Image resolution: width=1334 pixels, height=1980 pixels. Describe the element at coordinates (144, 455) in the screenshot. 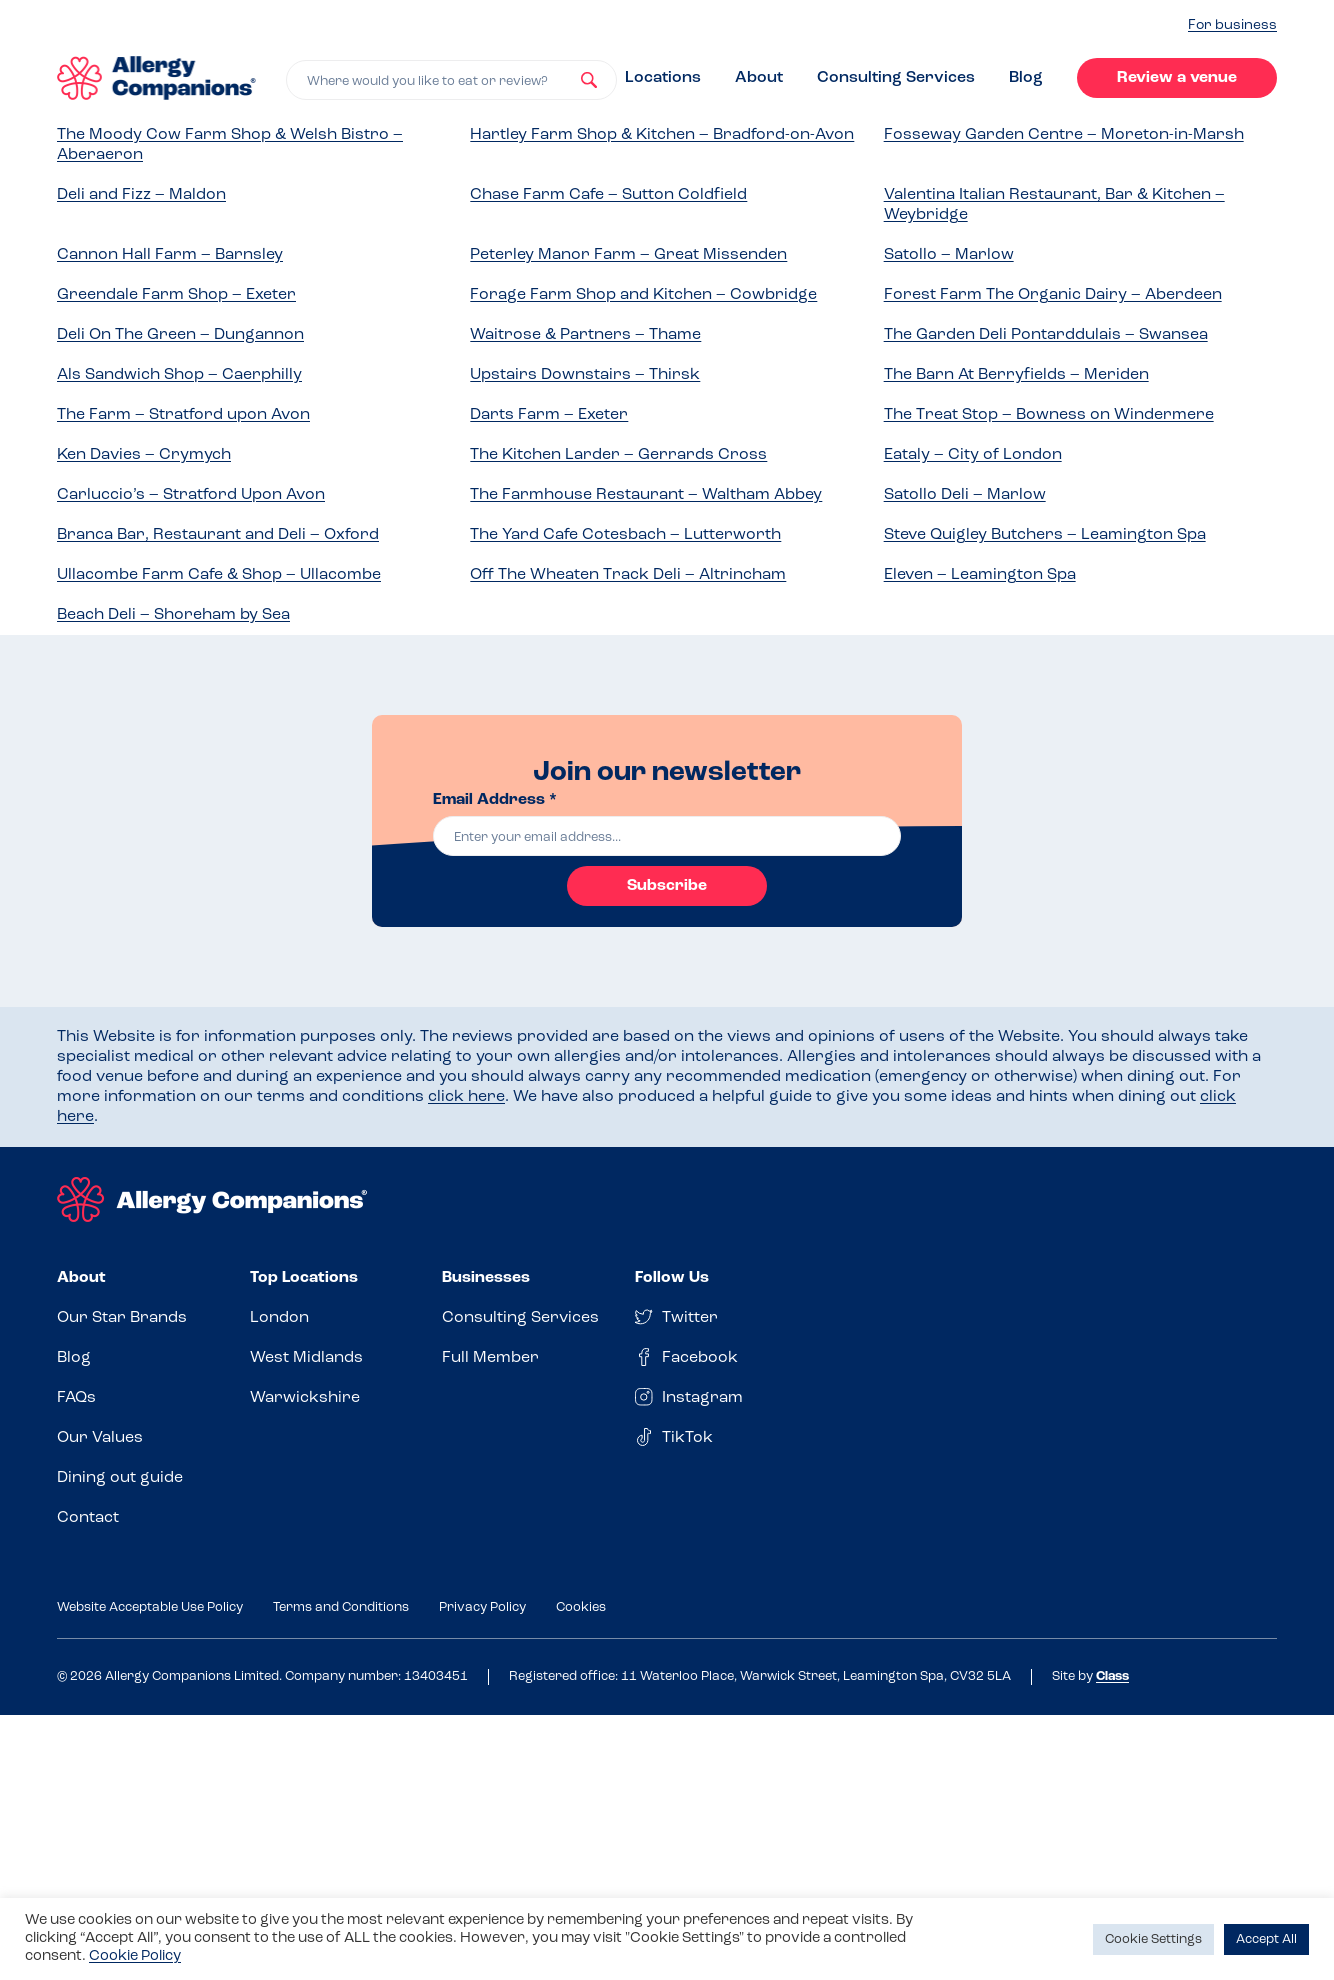

I see `Ken Davies – Crymych` at that location.